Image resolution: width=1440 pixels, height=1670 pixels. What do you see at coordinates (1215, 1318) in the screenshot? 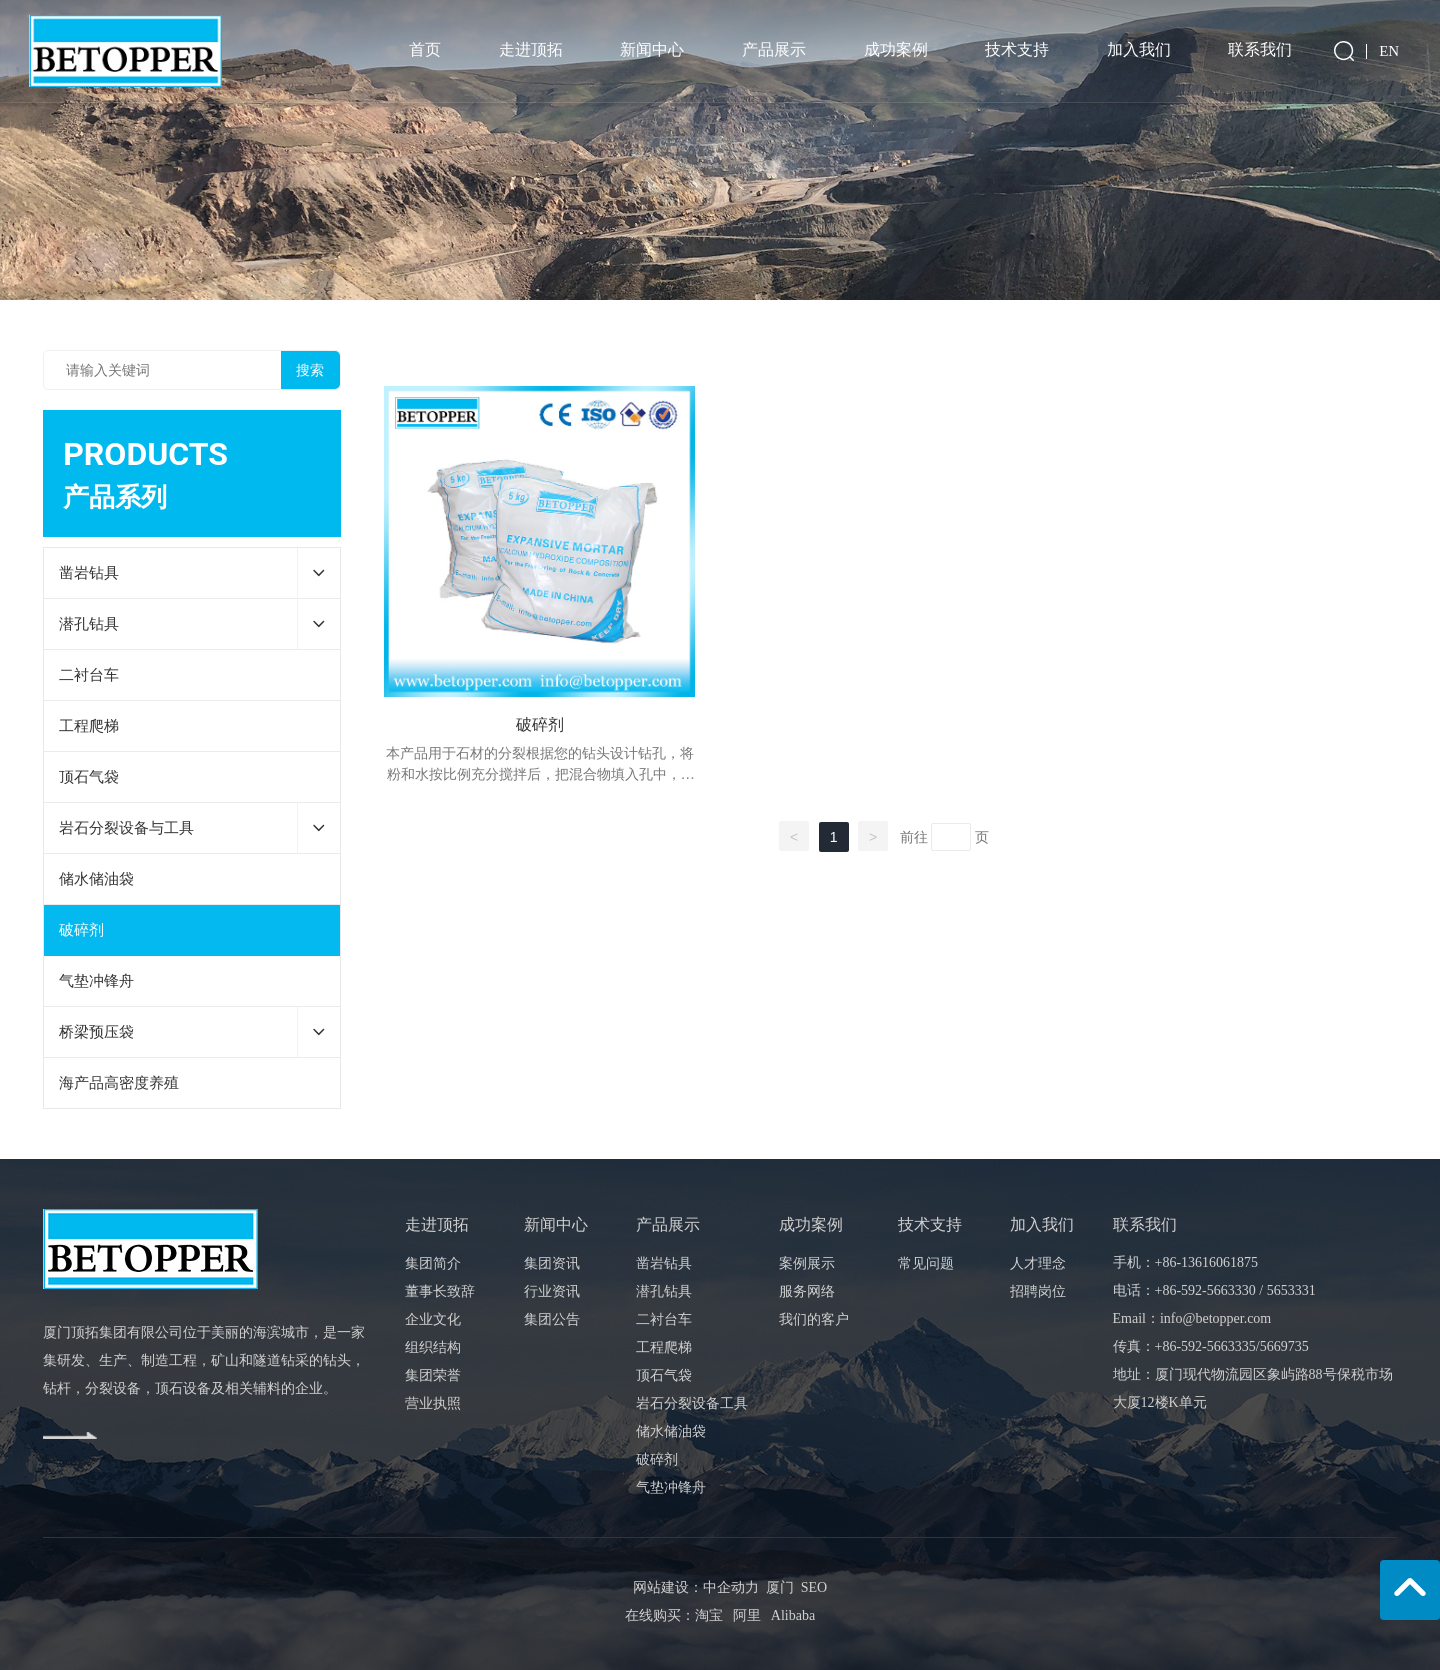
I see `info@betopper.com` at bounding box center [1215, 1318].